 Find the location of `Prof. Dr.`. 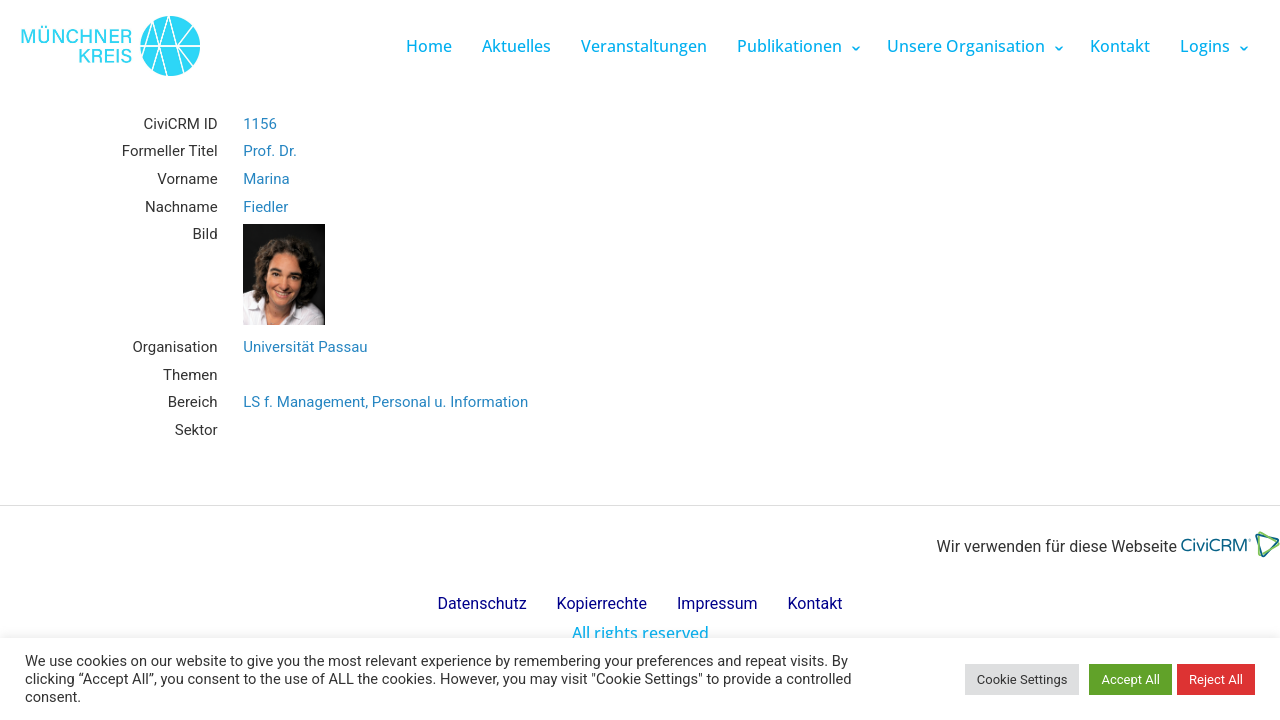

Prof. Dr. is located at coordinates (270, 151).